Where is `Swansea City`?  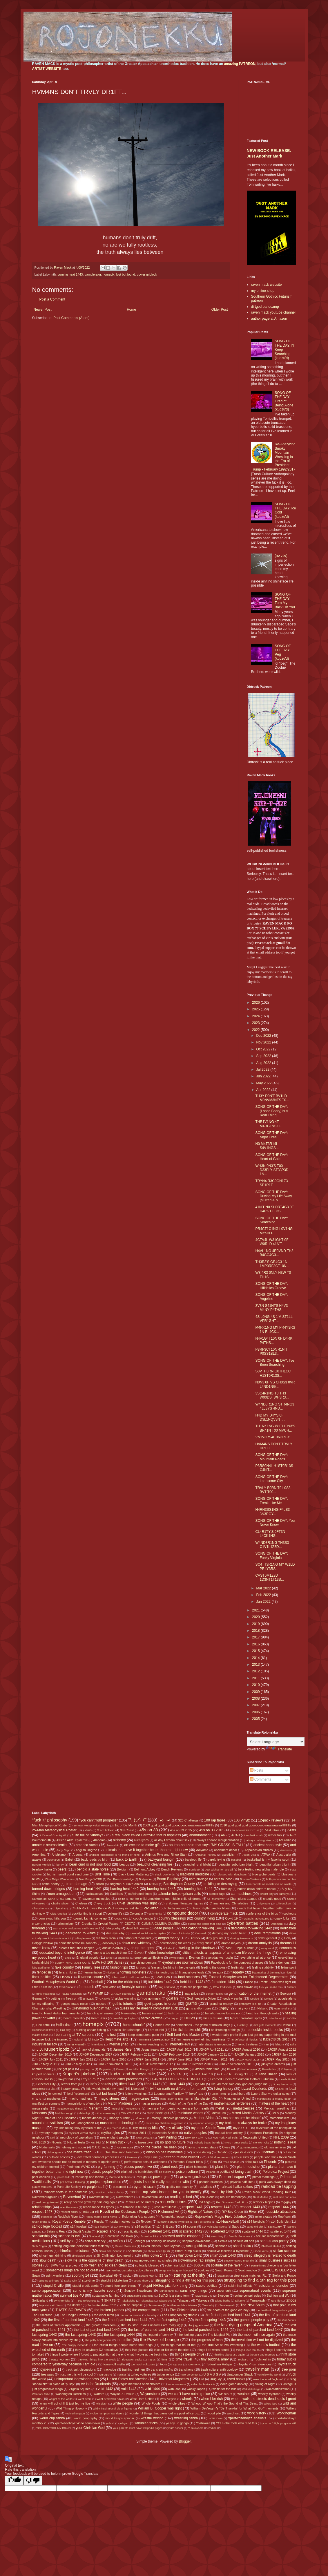 Swansea City is located at coordinates (203, 2295).